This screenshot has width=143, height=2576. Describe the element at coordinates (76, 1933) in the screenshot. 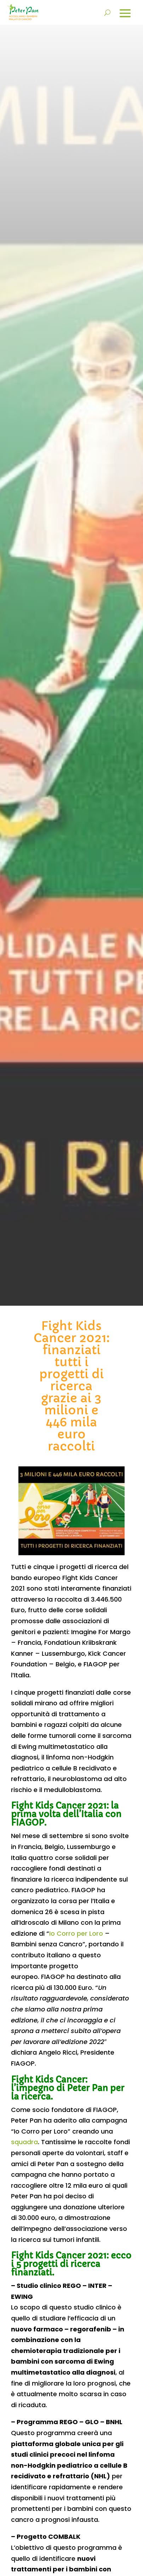

I see `Io Corro per Loro` at that location.